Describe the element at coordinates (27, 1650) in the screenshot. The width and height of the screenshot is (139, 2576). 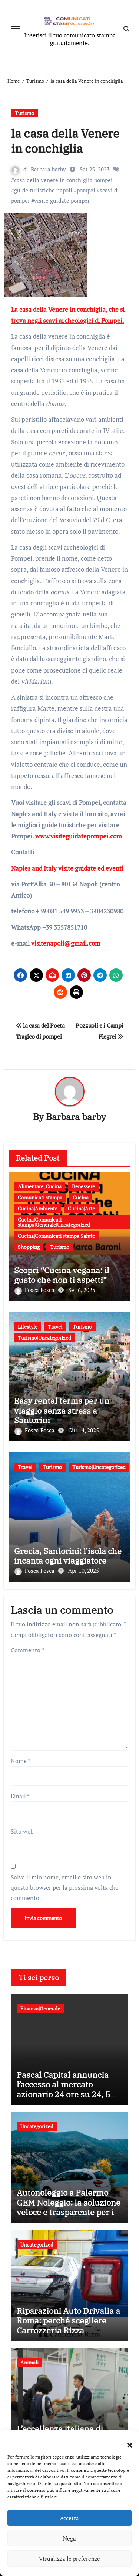
I see `Commento` at that location.